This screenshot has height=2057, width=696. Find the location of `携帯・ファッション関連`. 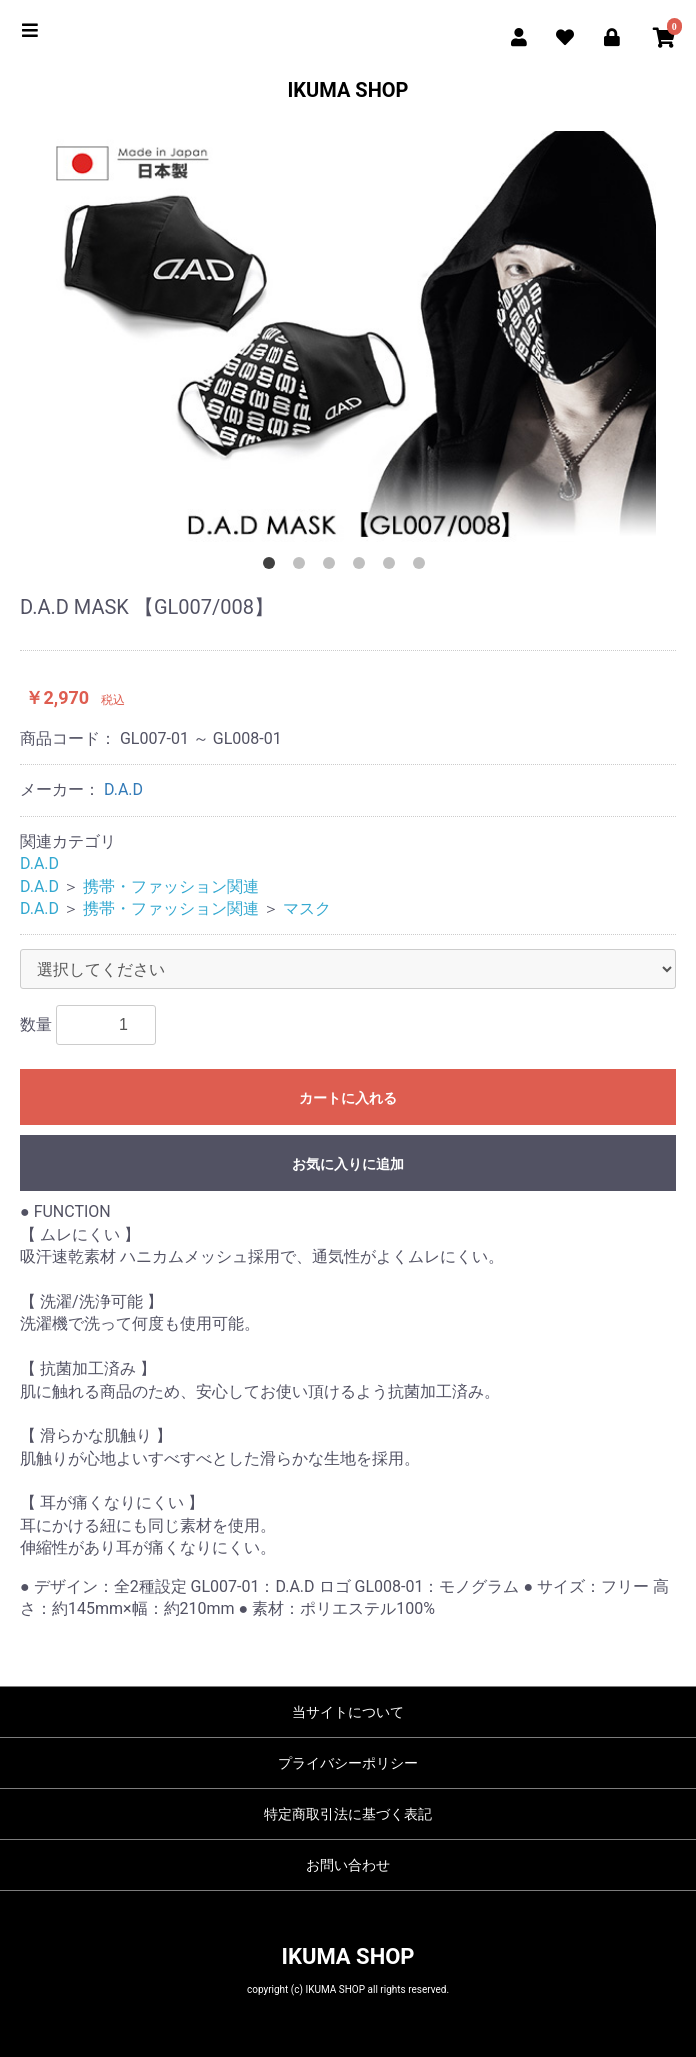

携帯・ファッション関連 is located at coordinates (171, 886).